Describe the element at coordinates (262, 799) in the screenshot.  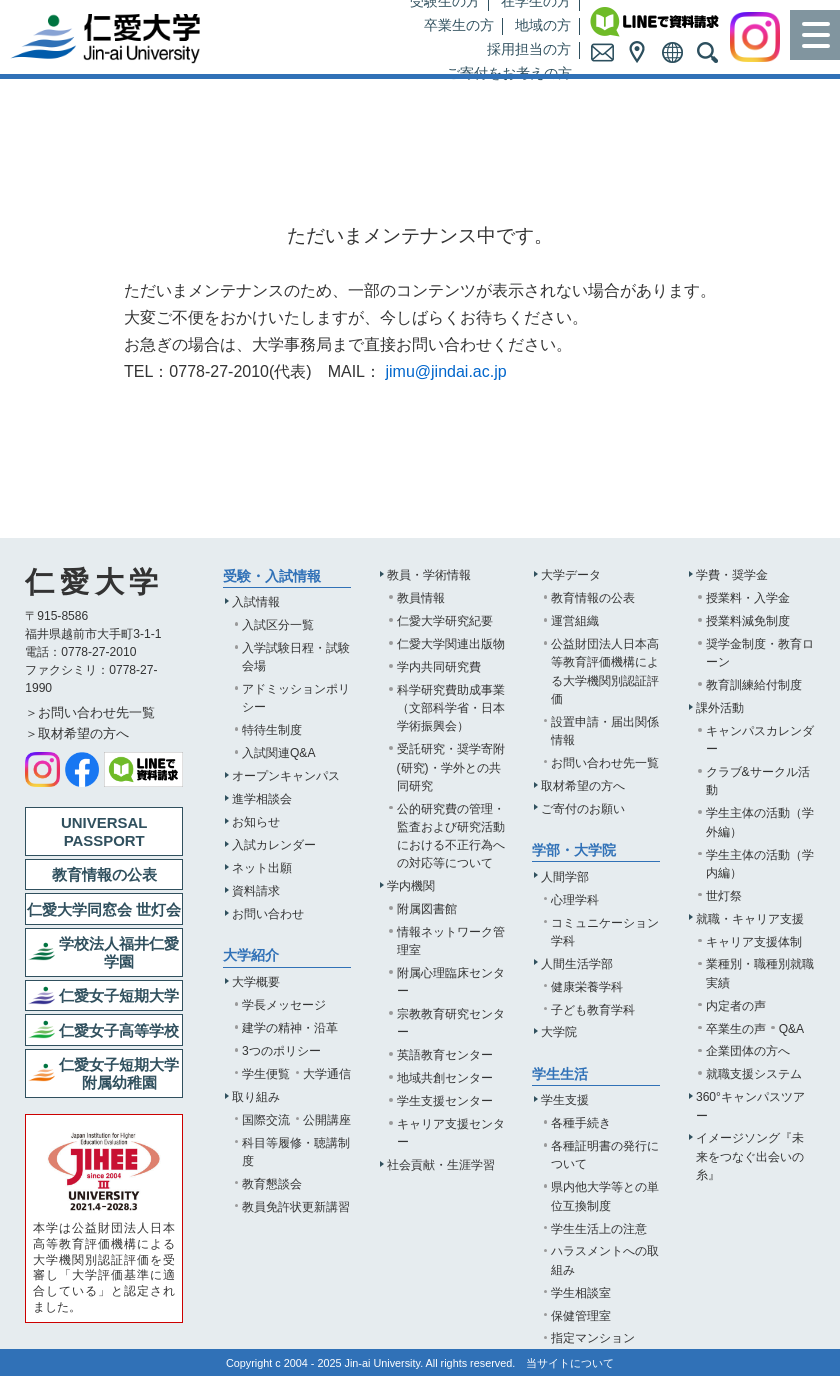
I see `進学相談会` at that location.